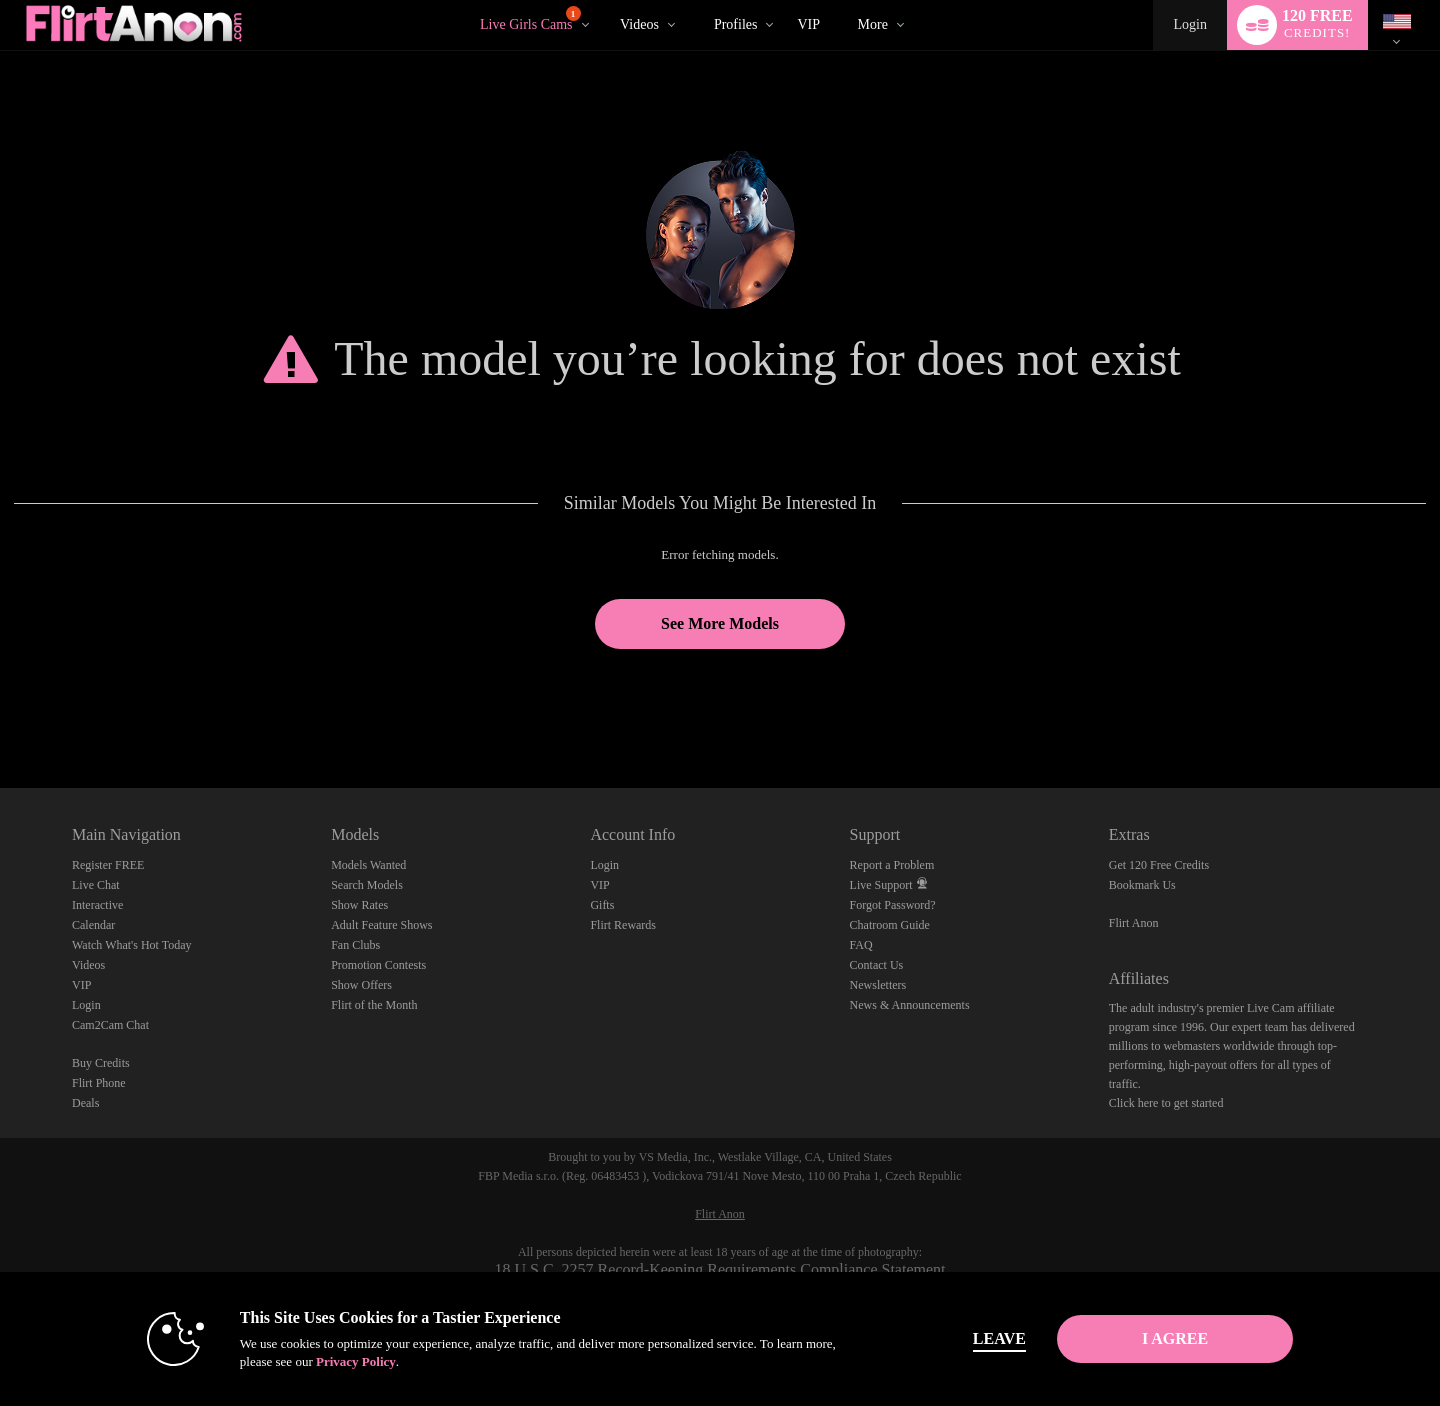 The image size is (1440, 1406). I want to click on Models Wanted, so click(368, 865).